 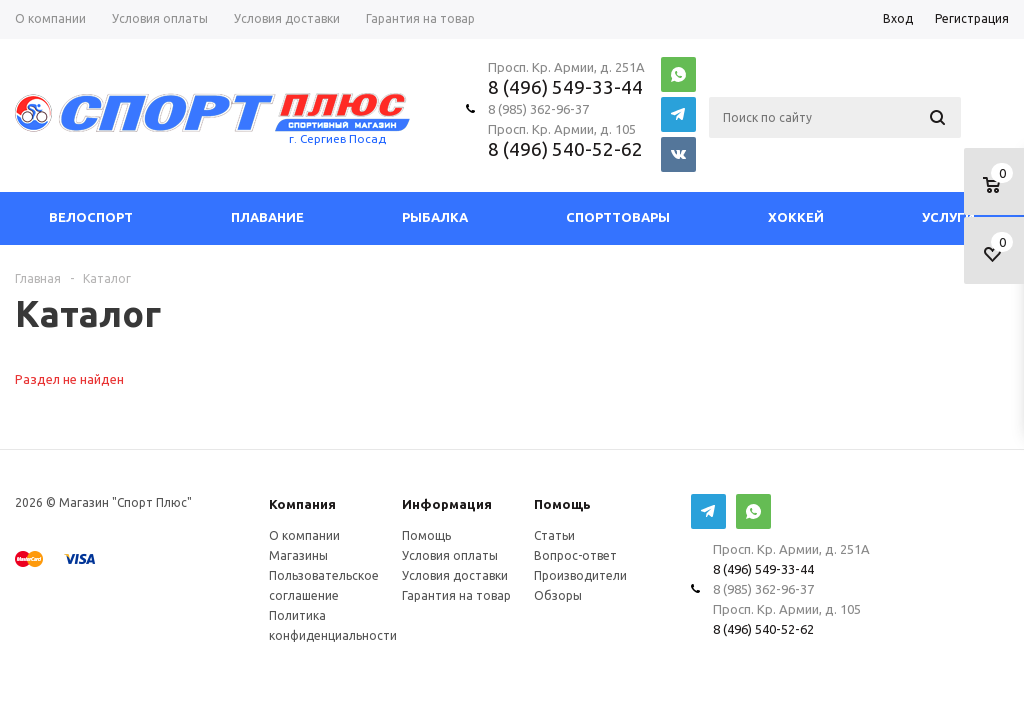 I want to click on Магазины, so click(x=298, y=555).